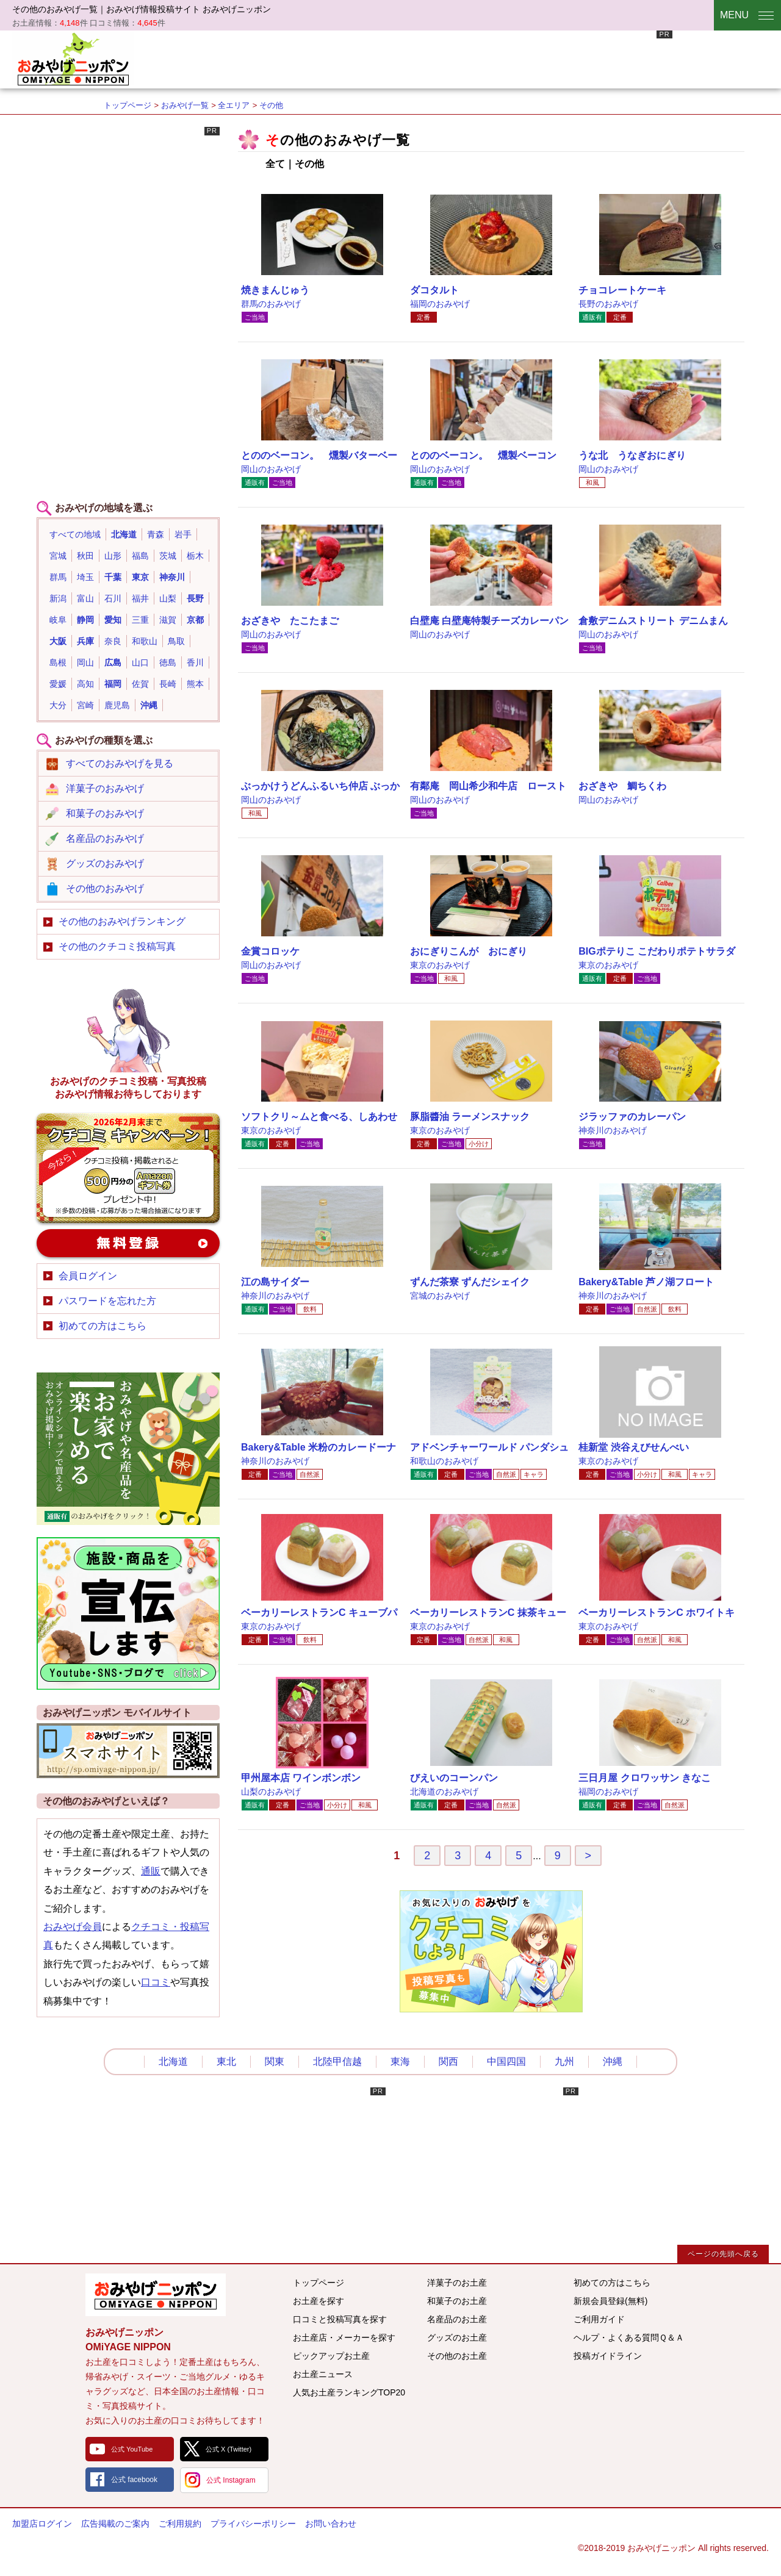 The height and width of the screenshot is (2576, 781). I want to click on 茨城, so click(167, 556).